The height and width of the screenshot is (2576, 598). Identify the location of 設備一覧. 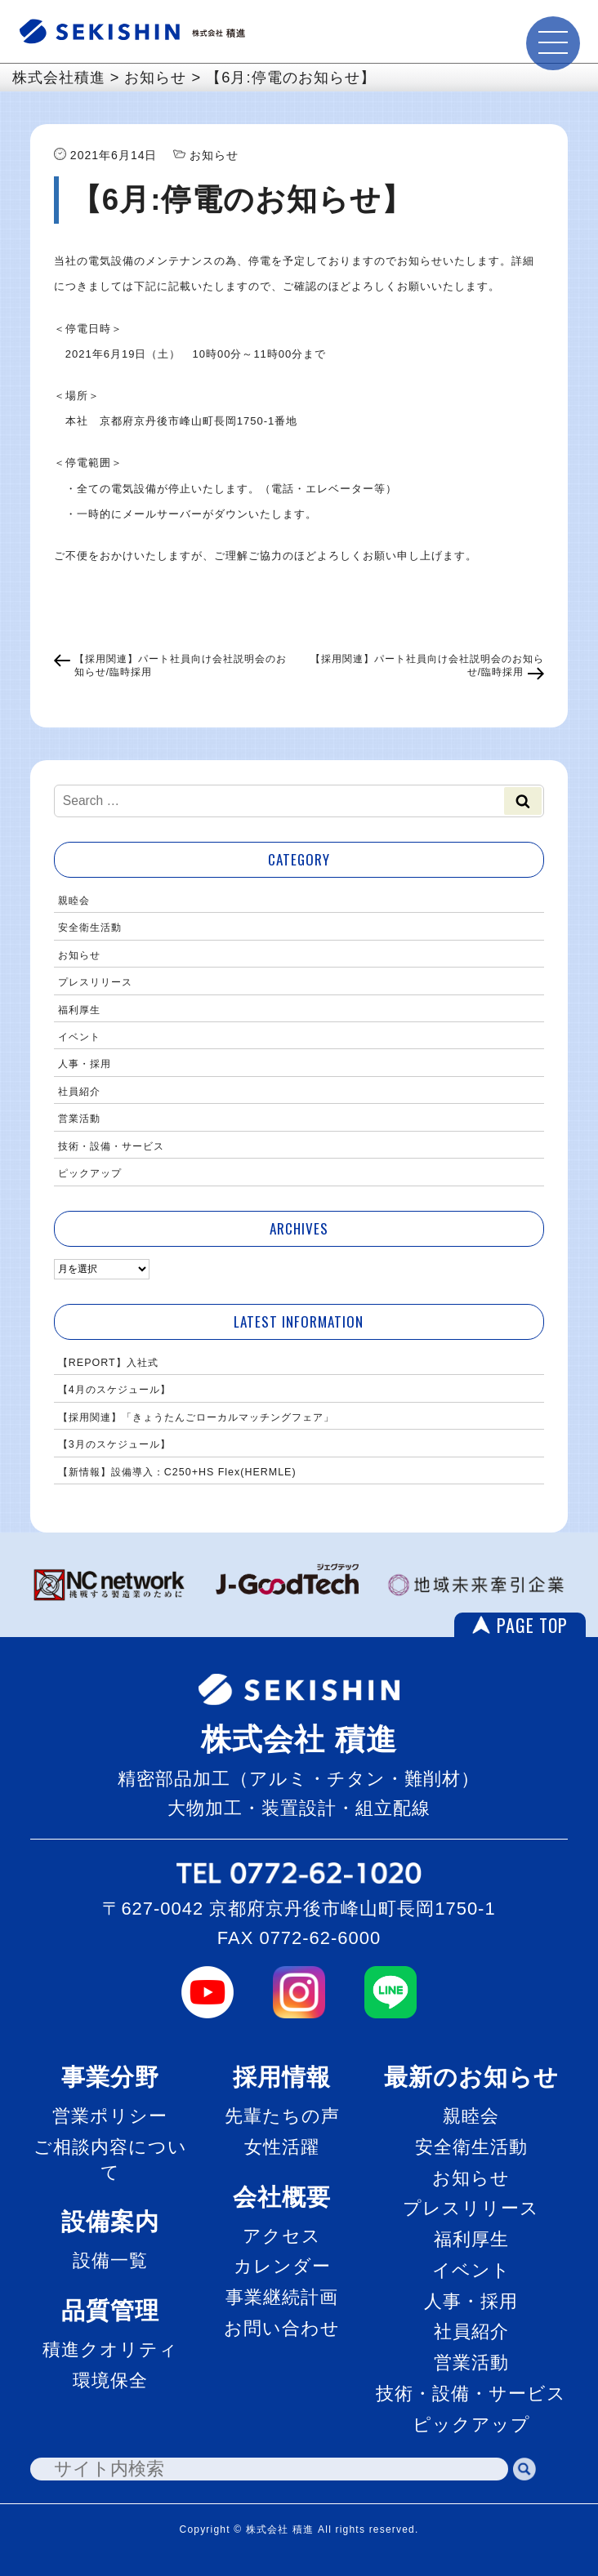
(110, 2260).